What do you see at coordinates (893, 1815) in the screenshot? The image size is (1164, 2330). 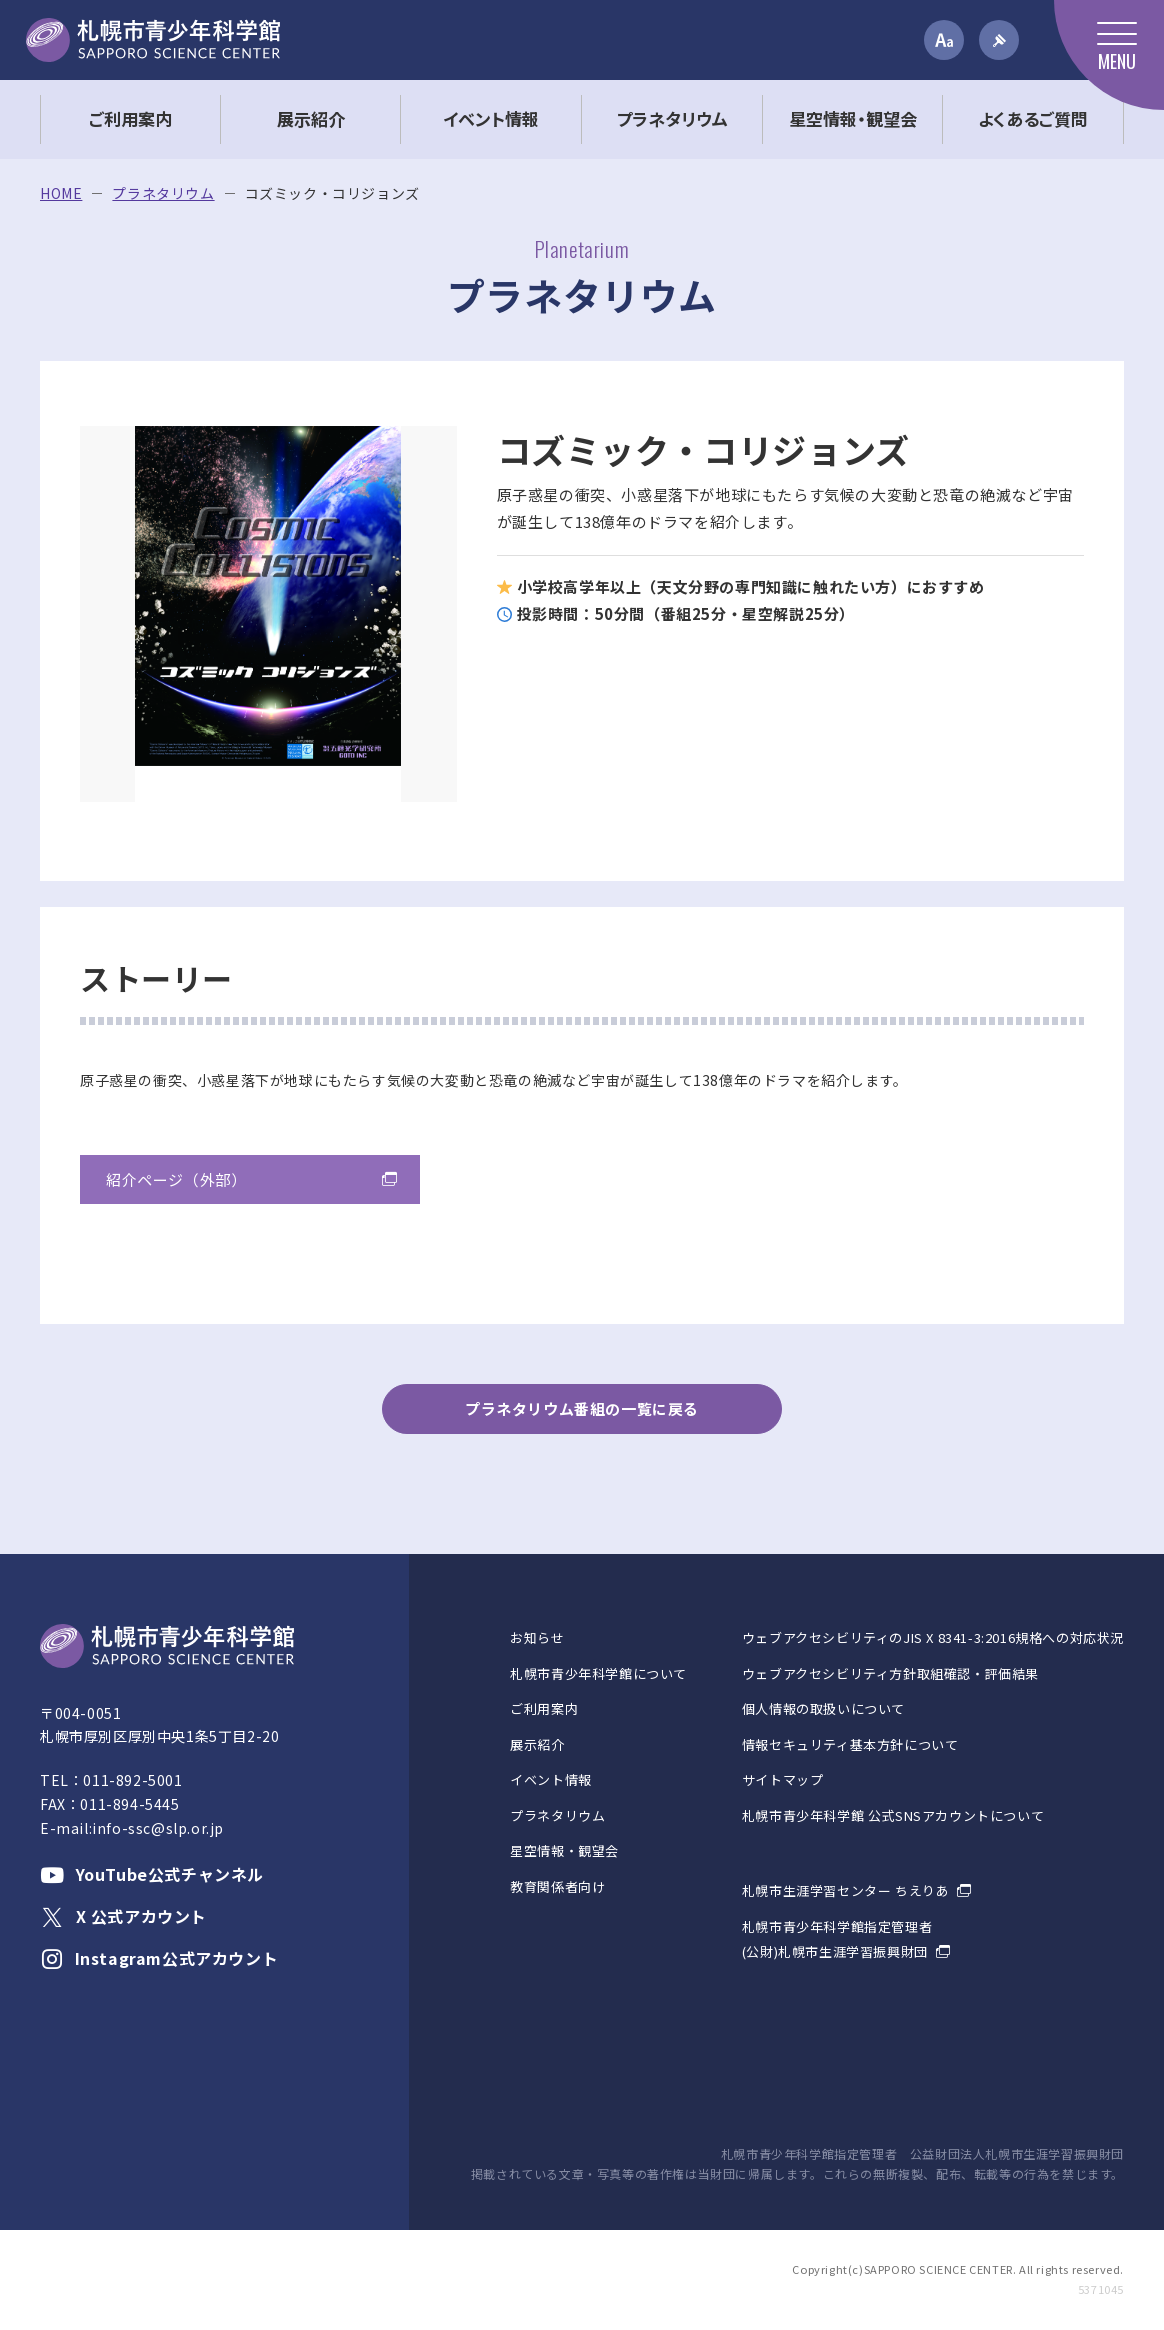 I see `札幌市青少年科学館 公式SNSアカウントについて` at bounding box center [893, 1815].